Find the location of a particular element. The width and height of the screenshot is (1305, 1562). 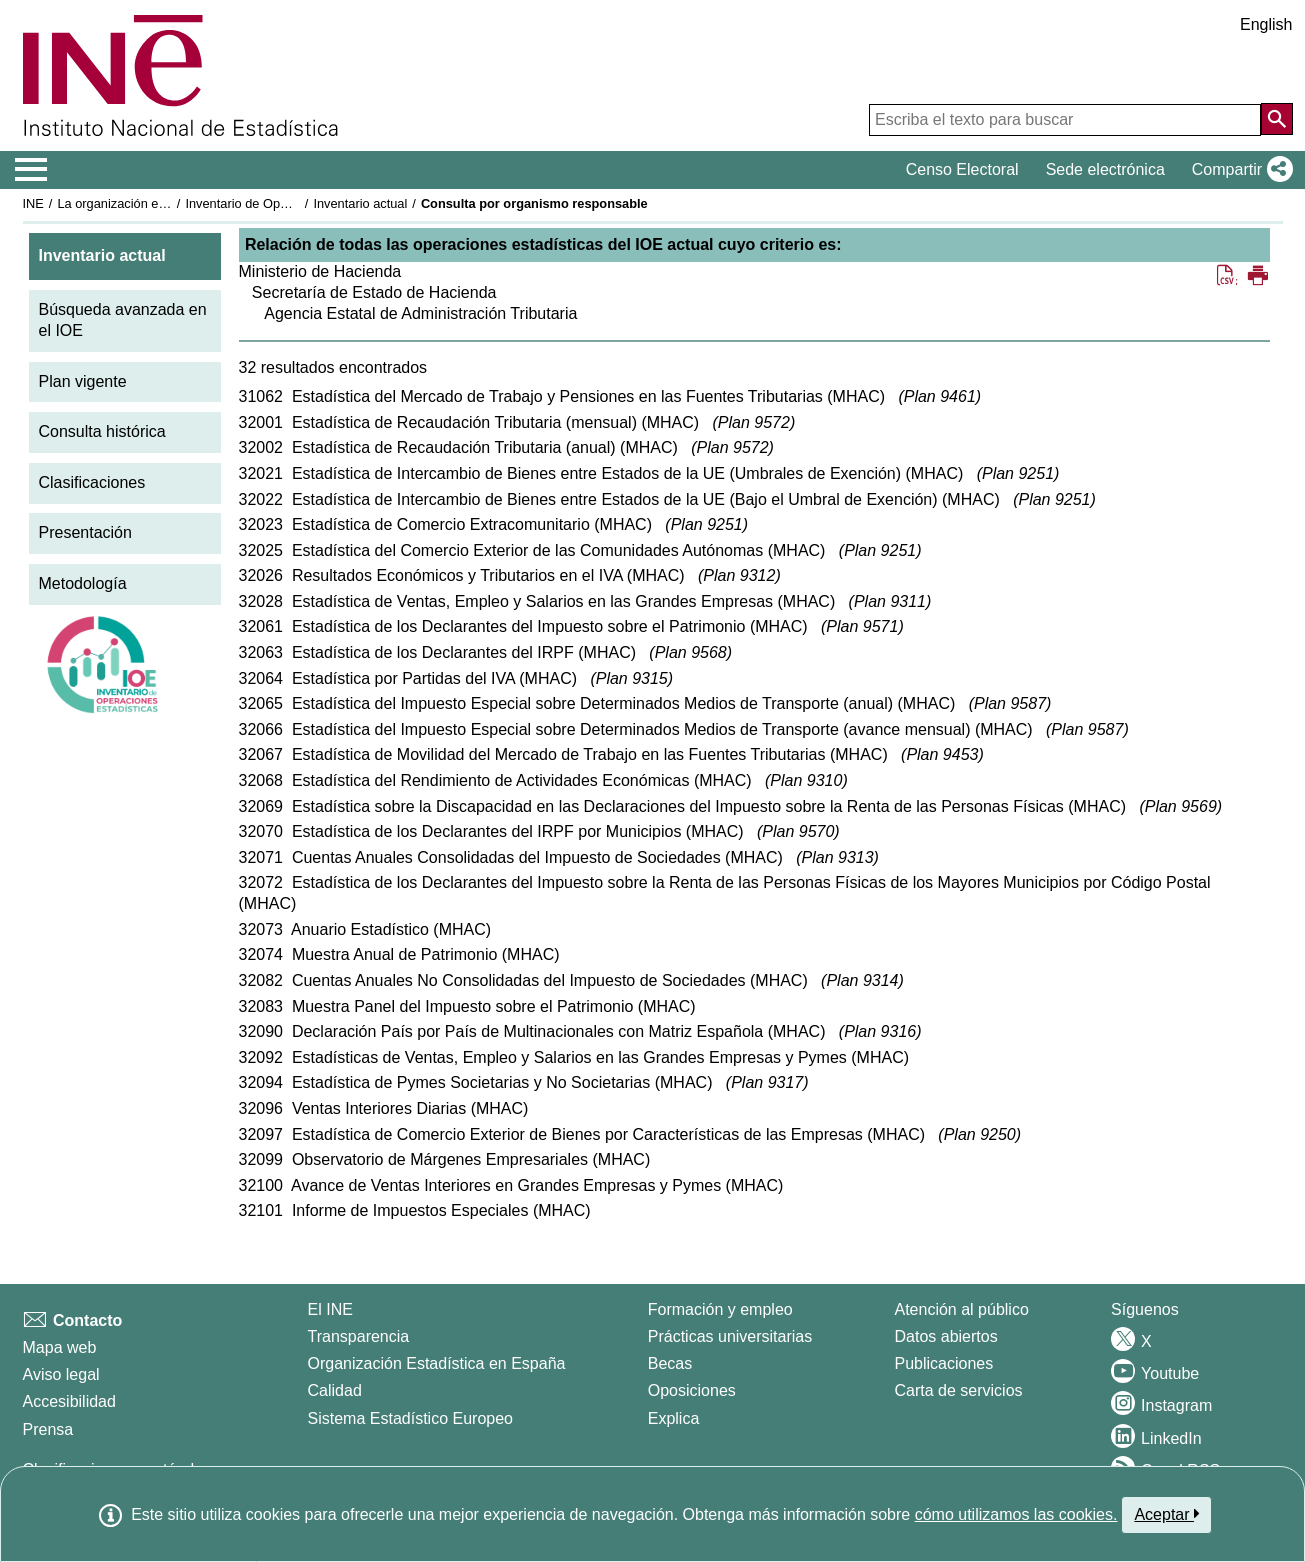

Publicaciones [Catalogo de Publicaciones] is located at coordinates (944, 1363).